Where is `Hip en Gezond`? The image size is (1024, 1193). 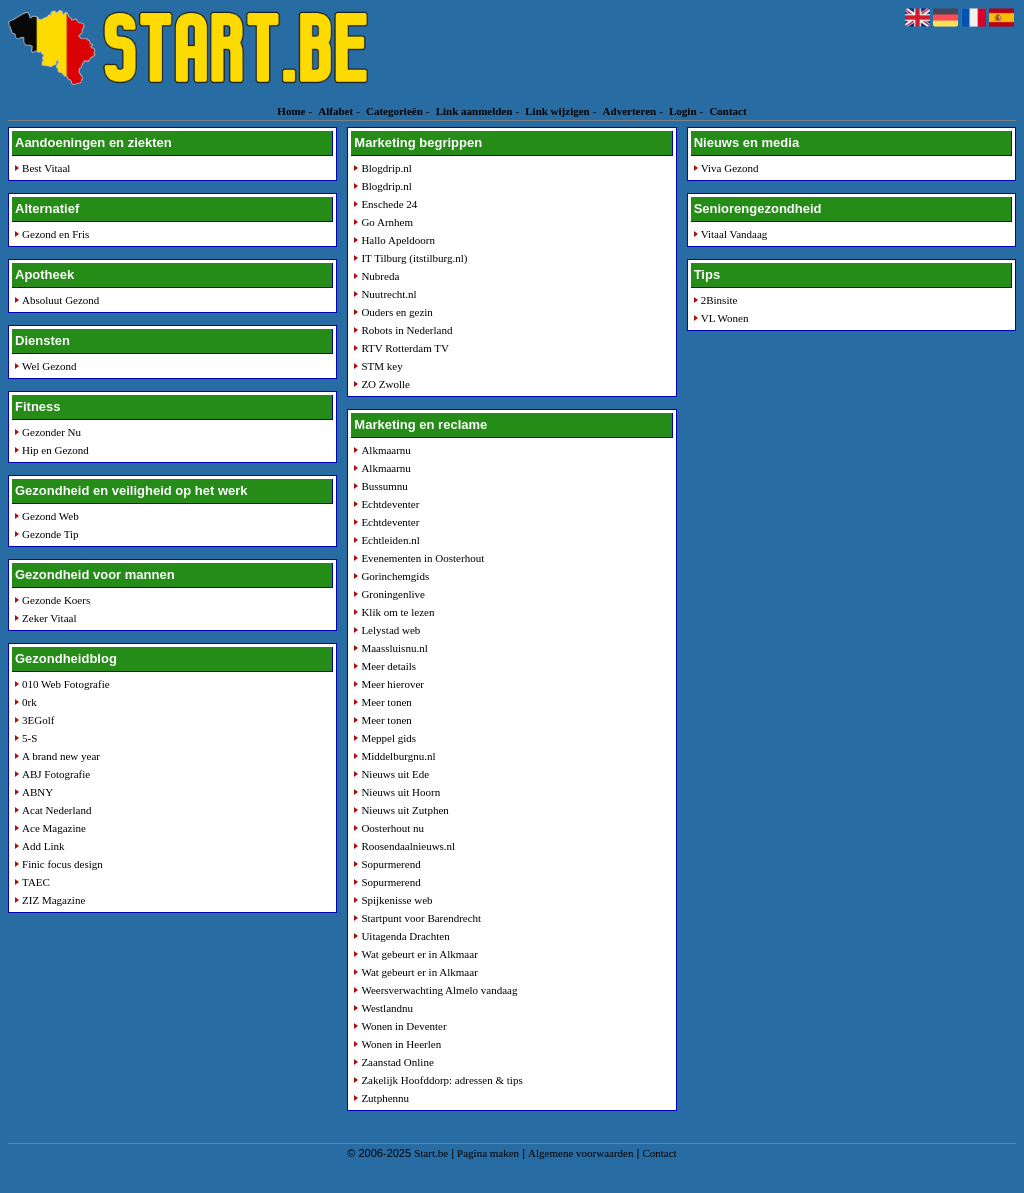 Hip en Gezond is located at coordinates (55, 450).